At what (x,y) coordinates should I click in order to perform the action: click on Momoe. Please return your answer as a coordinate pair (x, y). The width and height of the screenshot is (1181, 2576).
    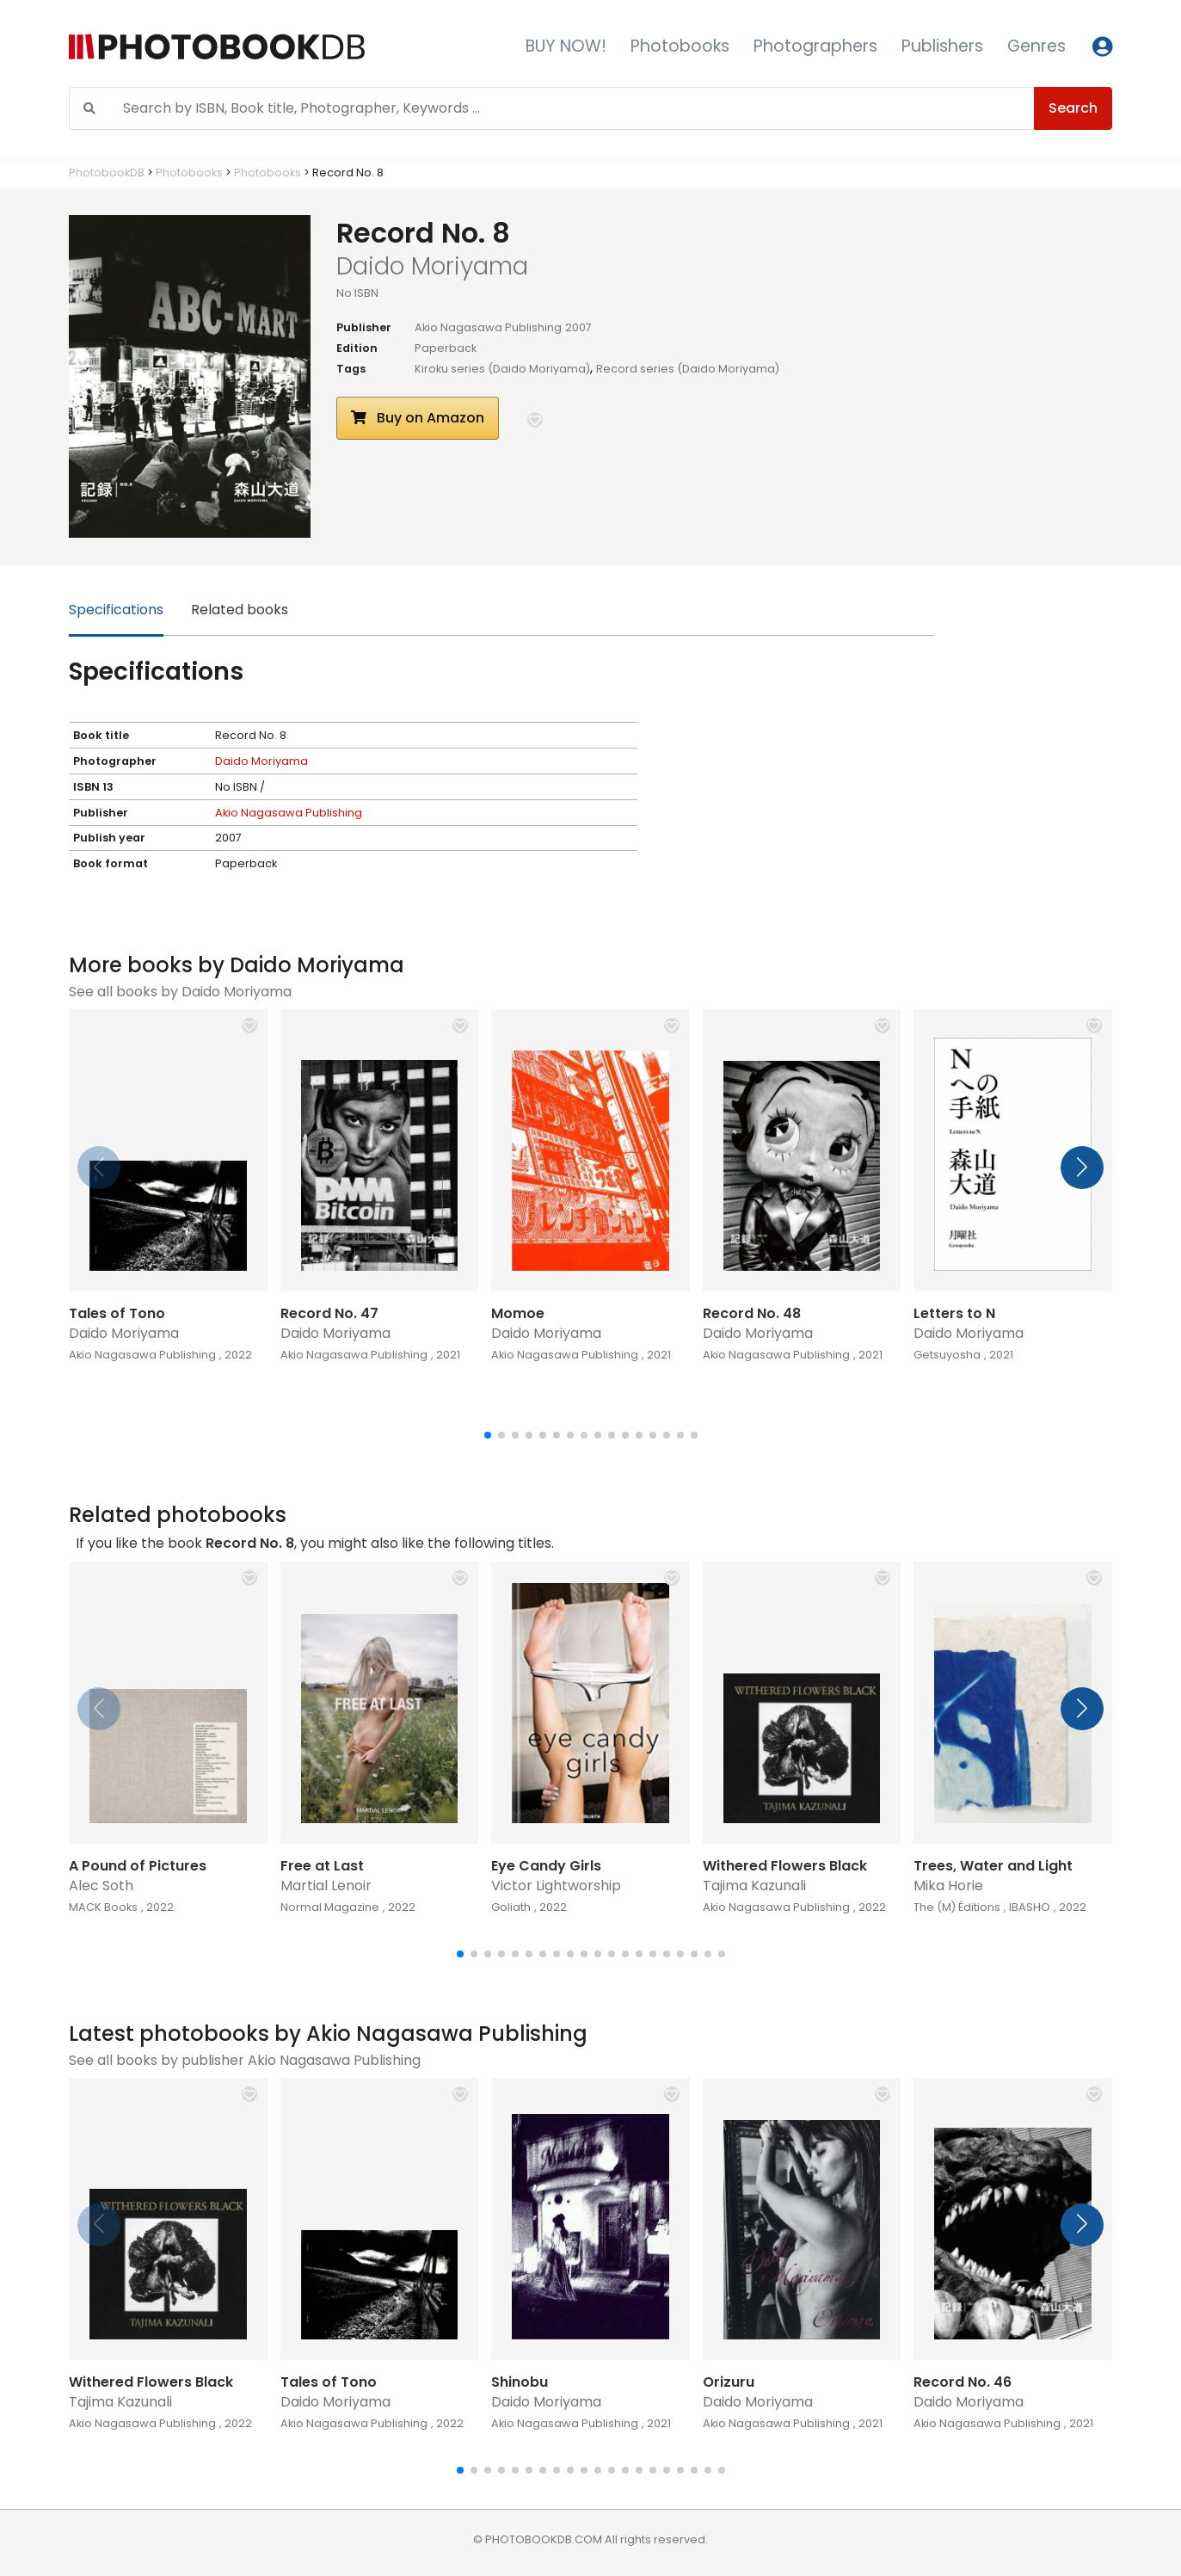
    Looking at the image, I should click on (517, 1313).